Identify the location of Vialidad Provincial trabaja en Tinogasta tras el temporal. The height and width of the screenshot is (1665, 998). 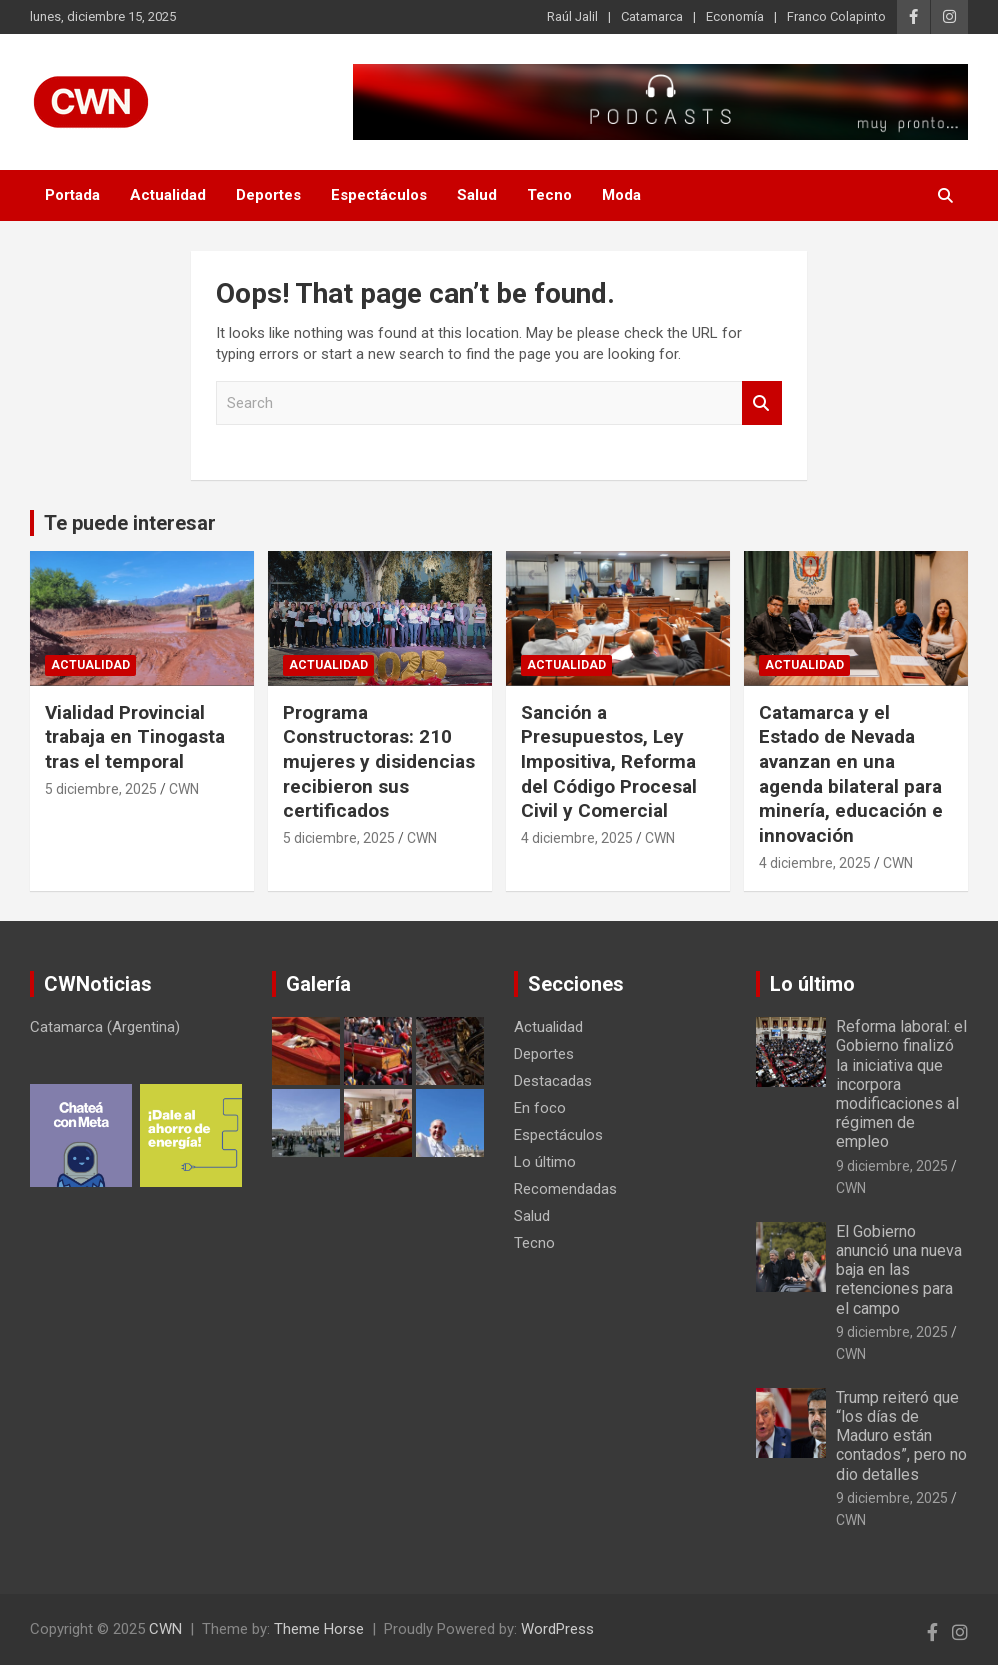
(135, 737).